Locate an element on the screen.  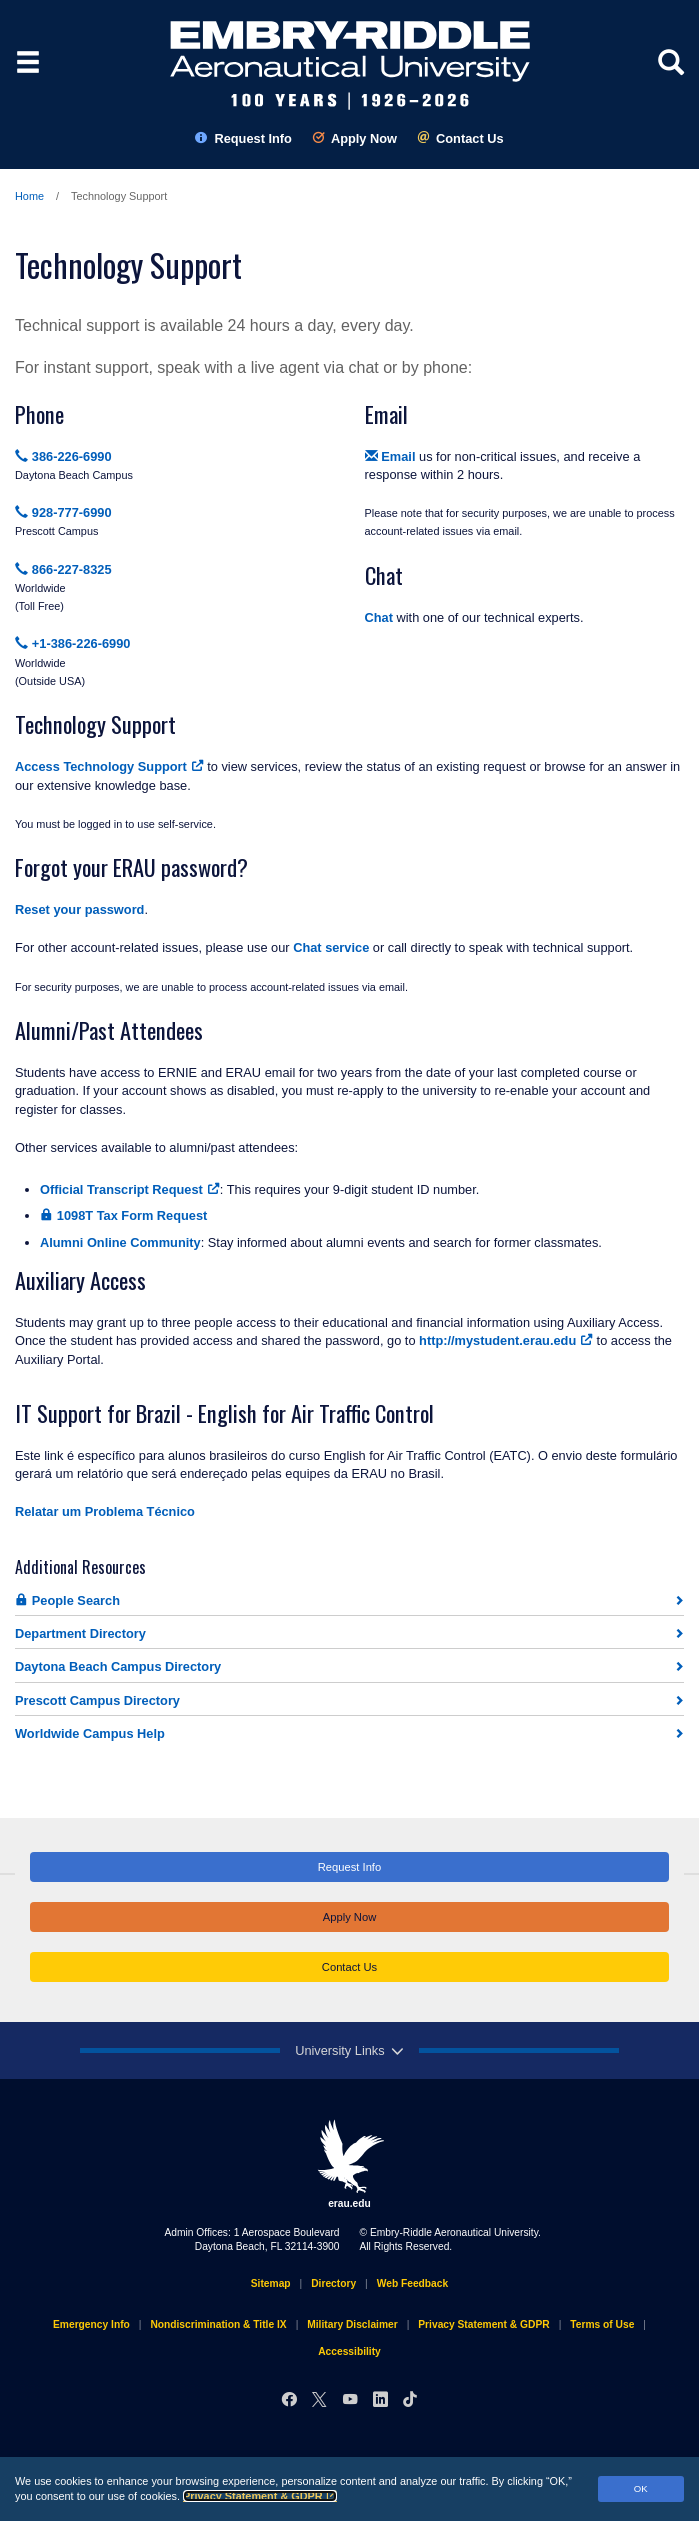
1098T Tax Form Request is located at coordinates (123, 1215).